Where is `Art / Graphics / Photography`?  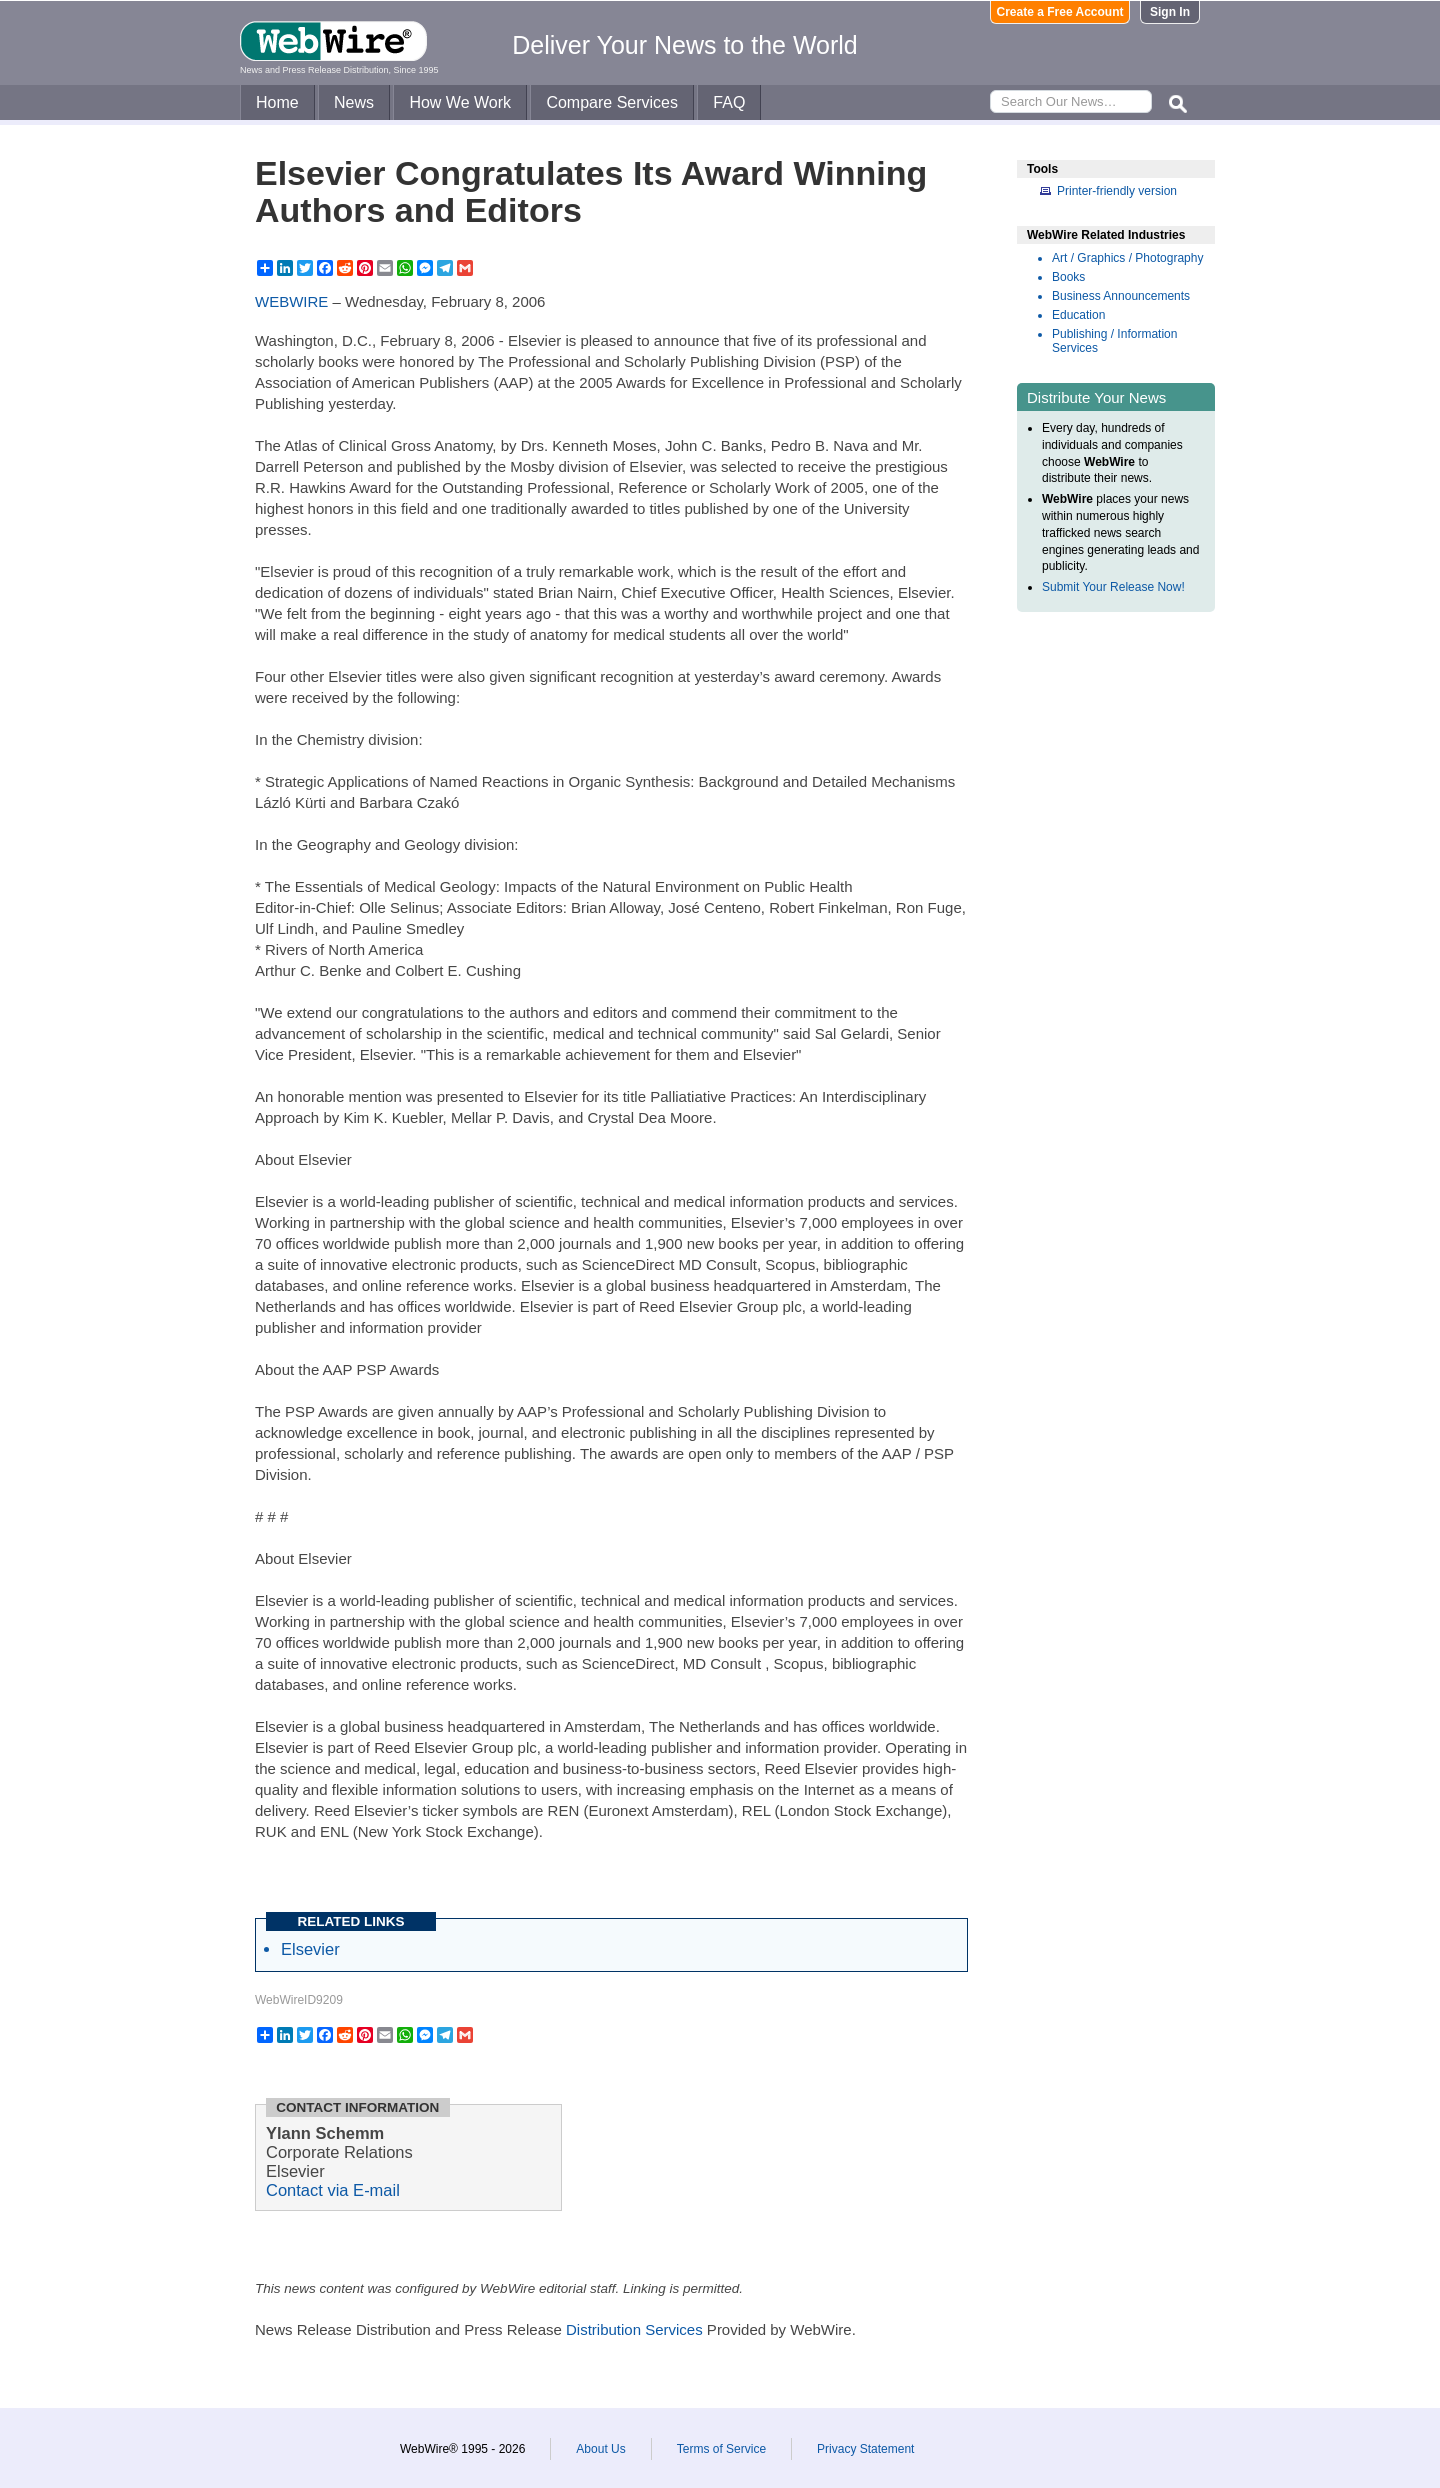
Art / Graphics / Photography is located at coordinates (1127, 258).